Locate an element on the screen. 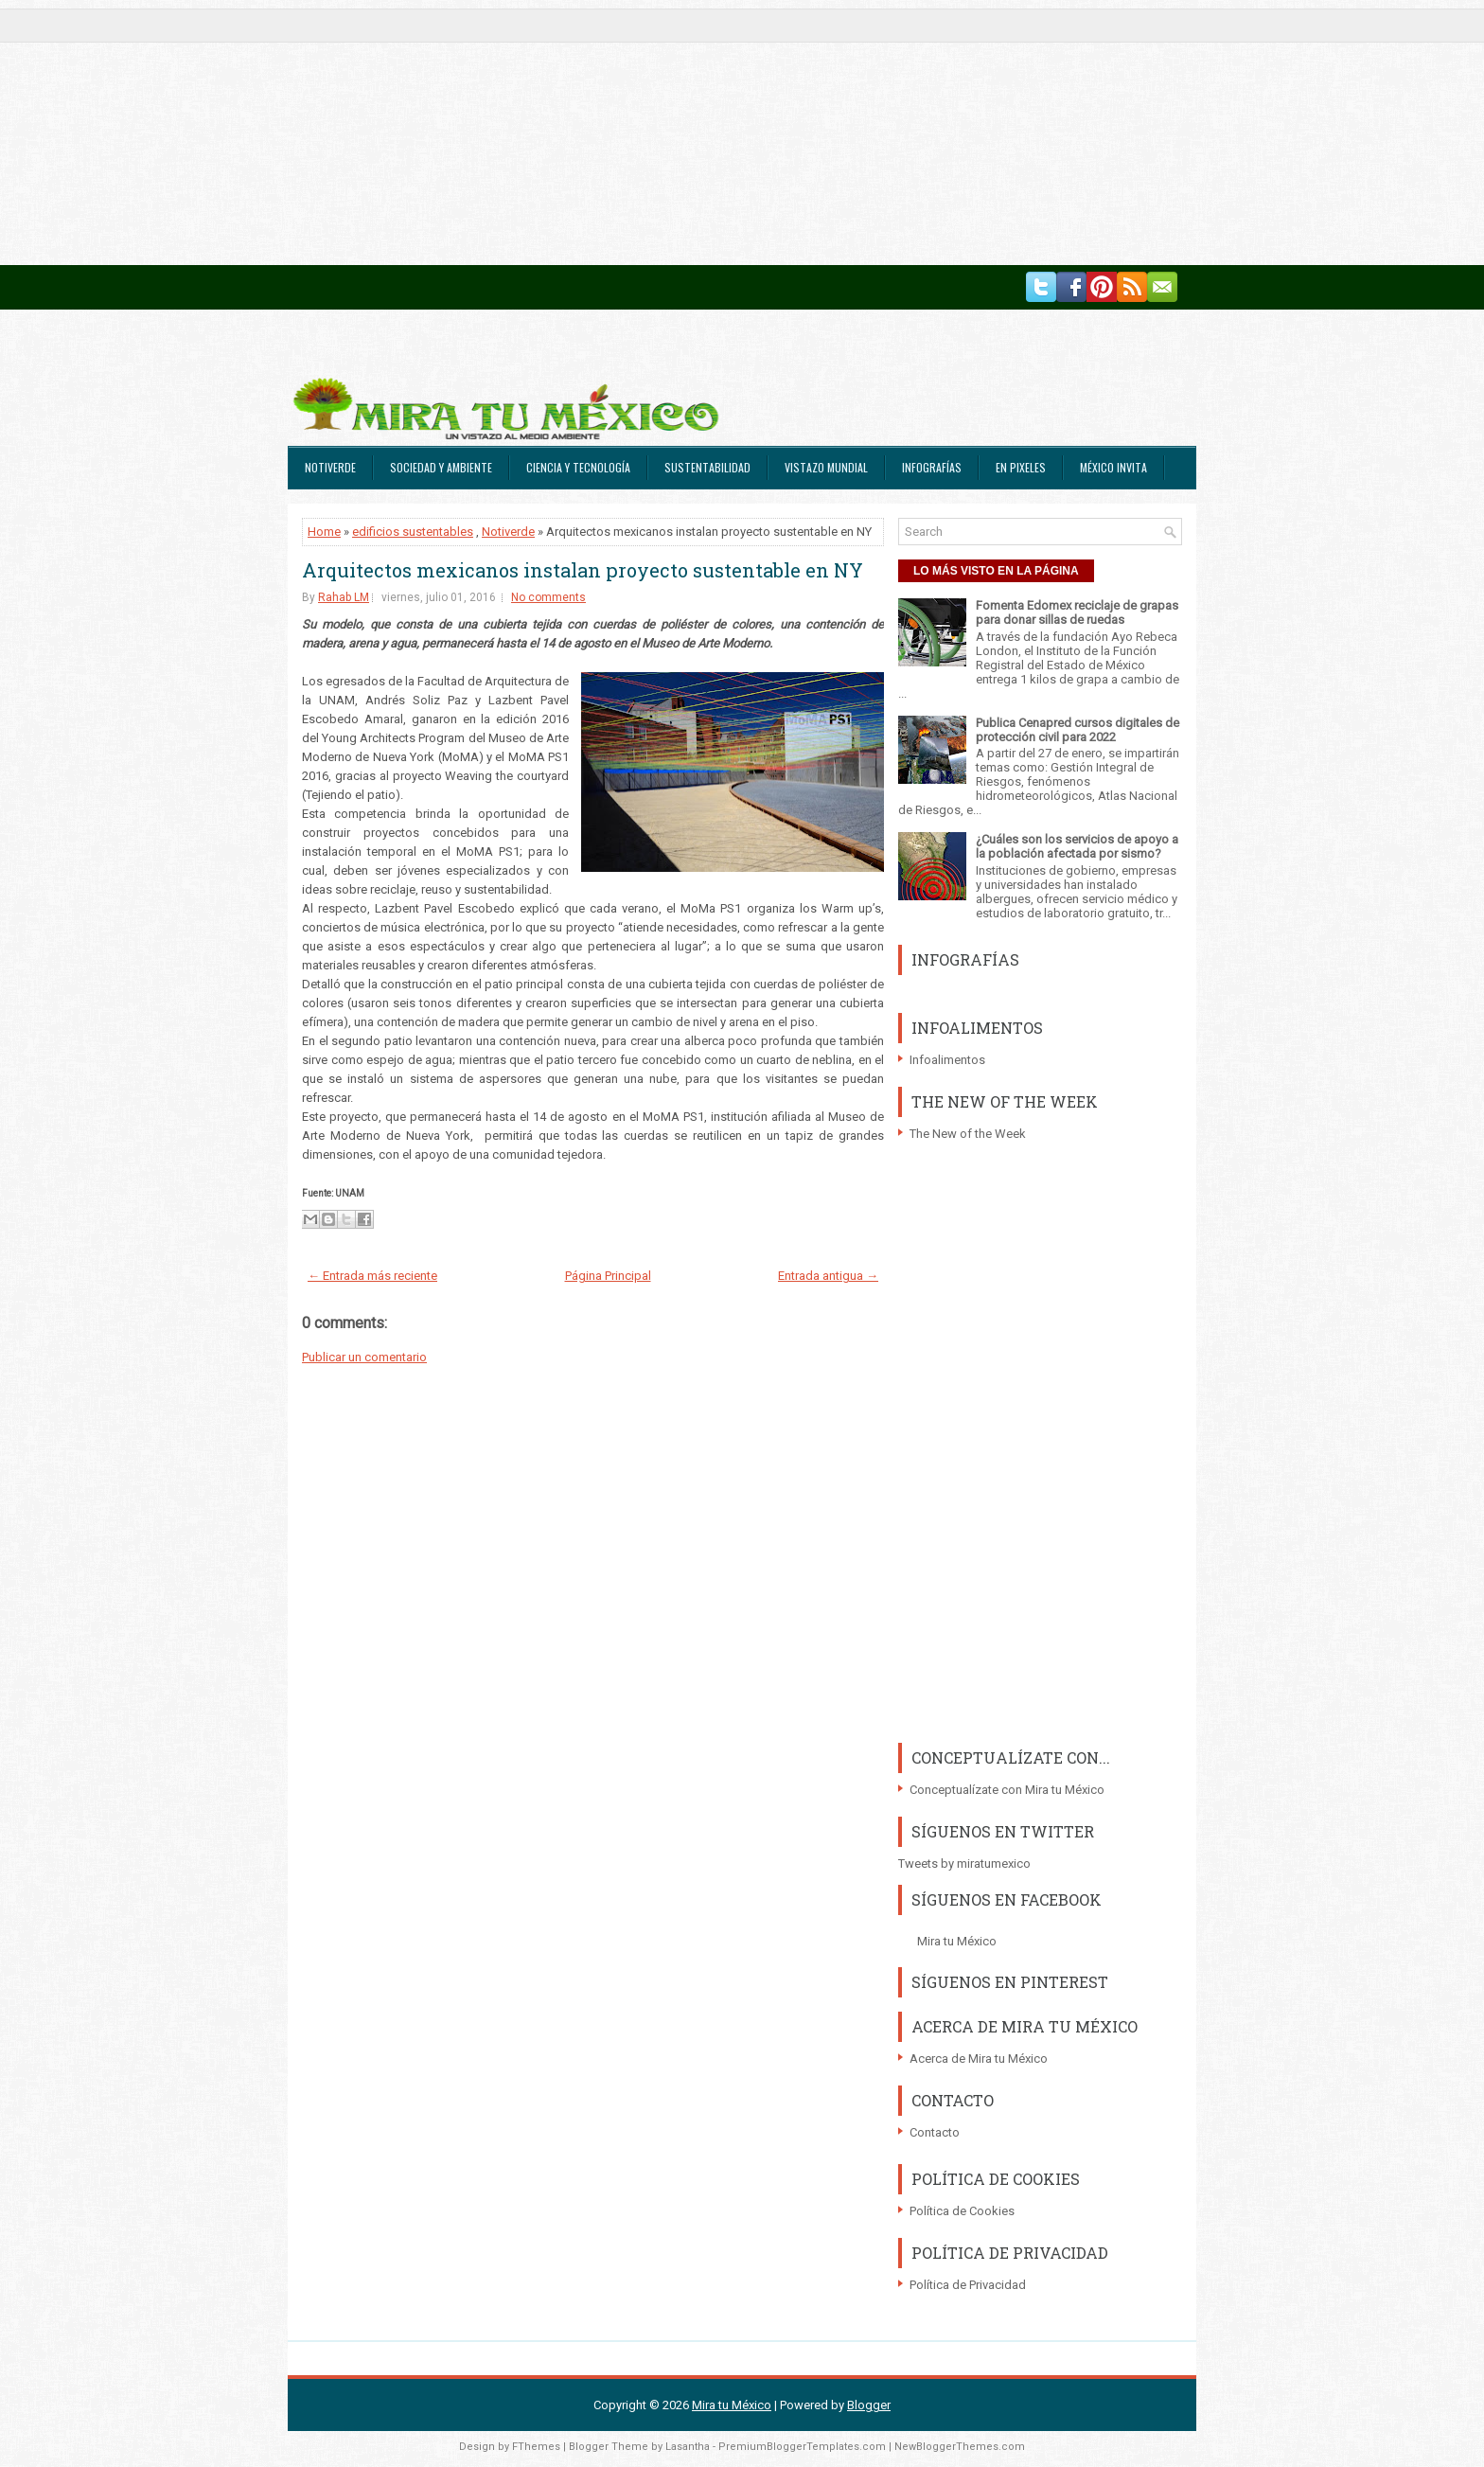 The height and width of the screenshot is (2467, 1484). México Invita is located at coordinates (1113, 467).